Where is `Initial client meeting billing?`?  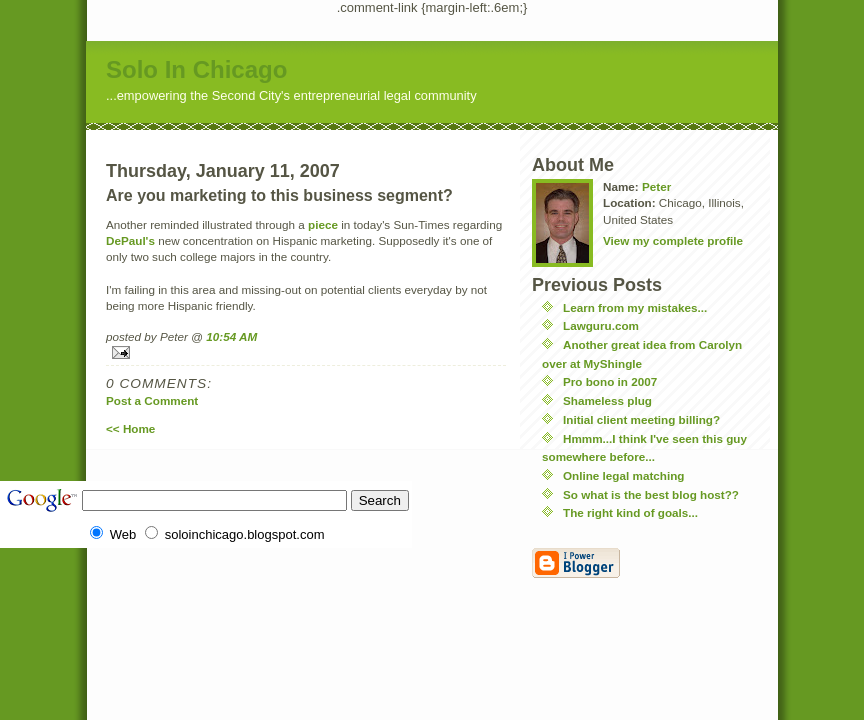 Initial client meeting billing? is located at coordinates (641, 419).